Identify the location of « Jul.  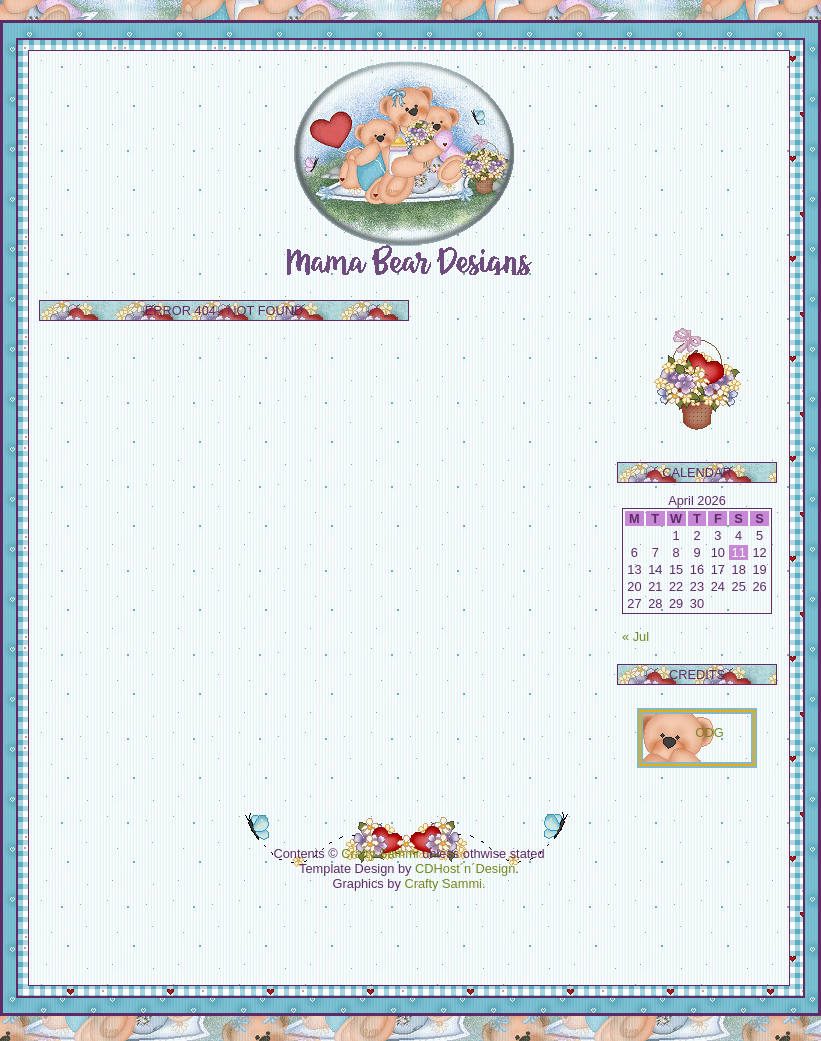
(635, 636).